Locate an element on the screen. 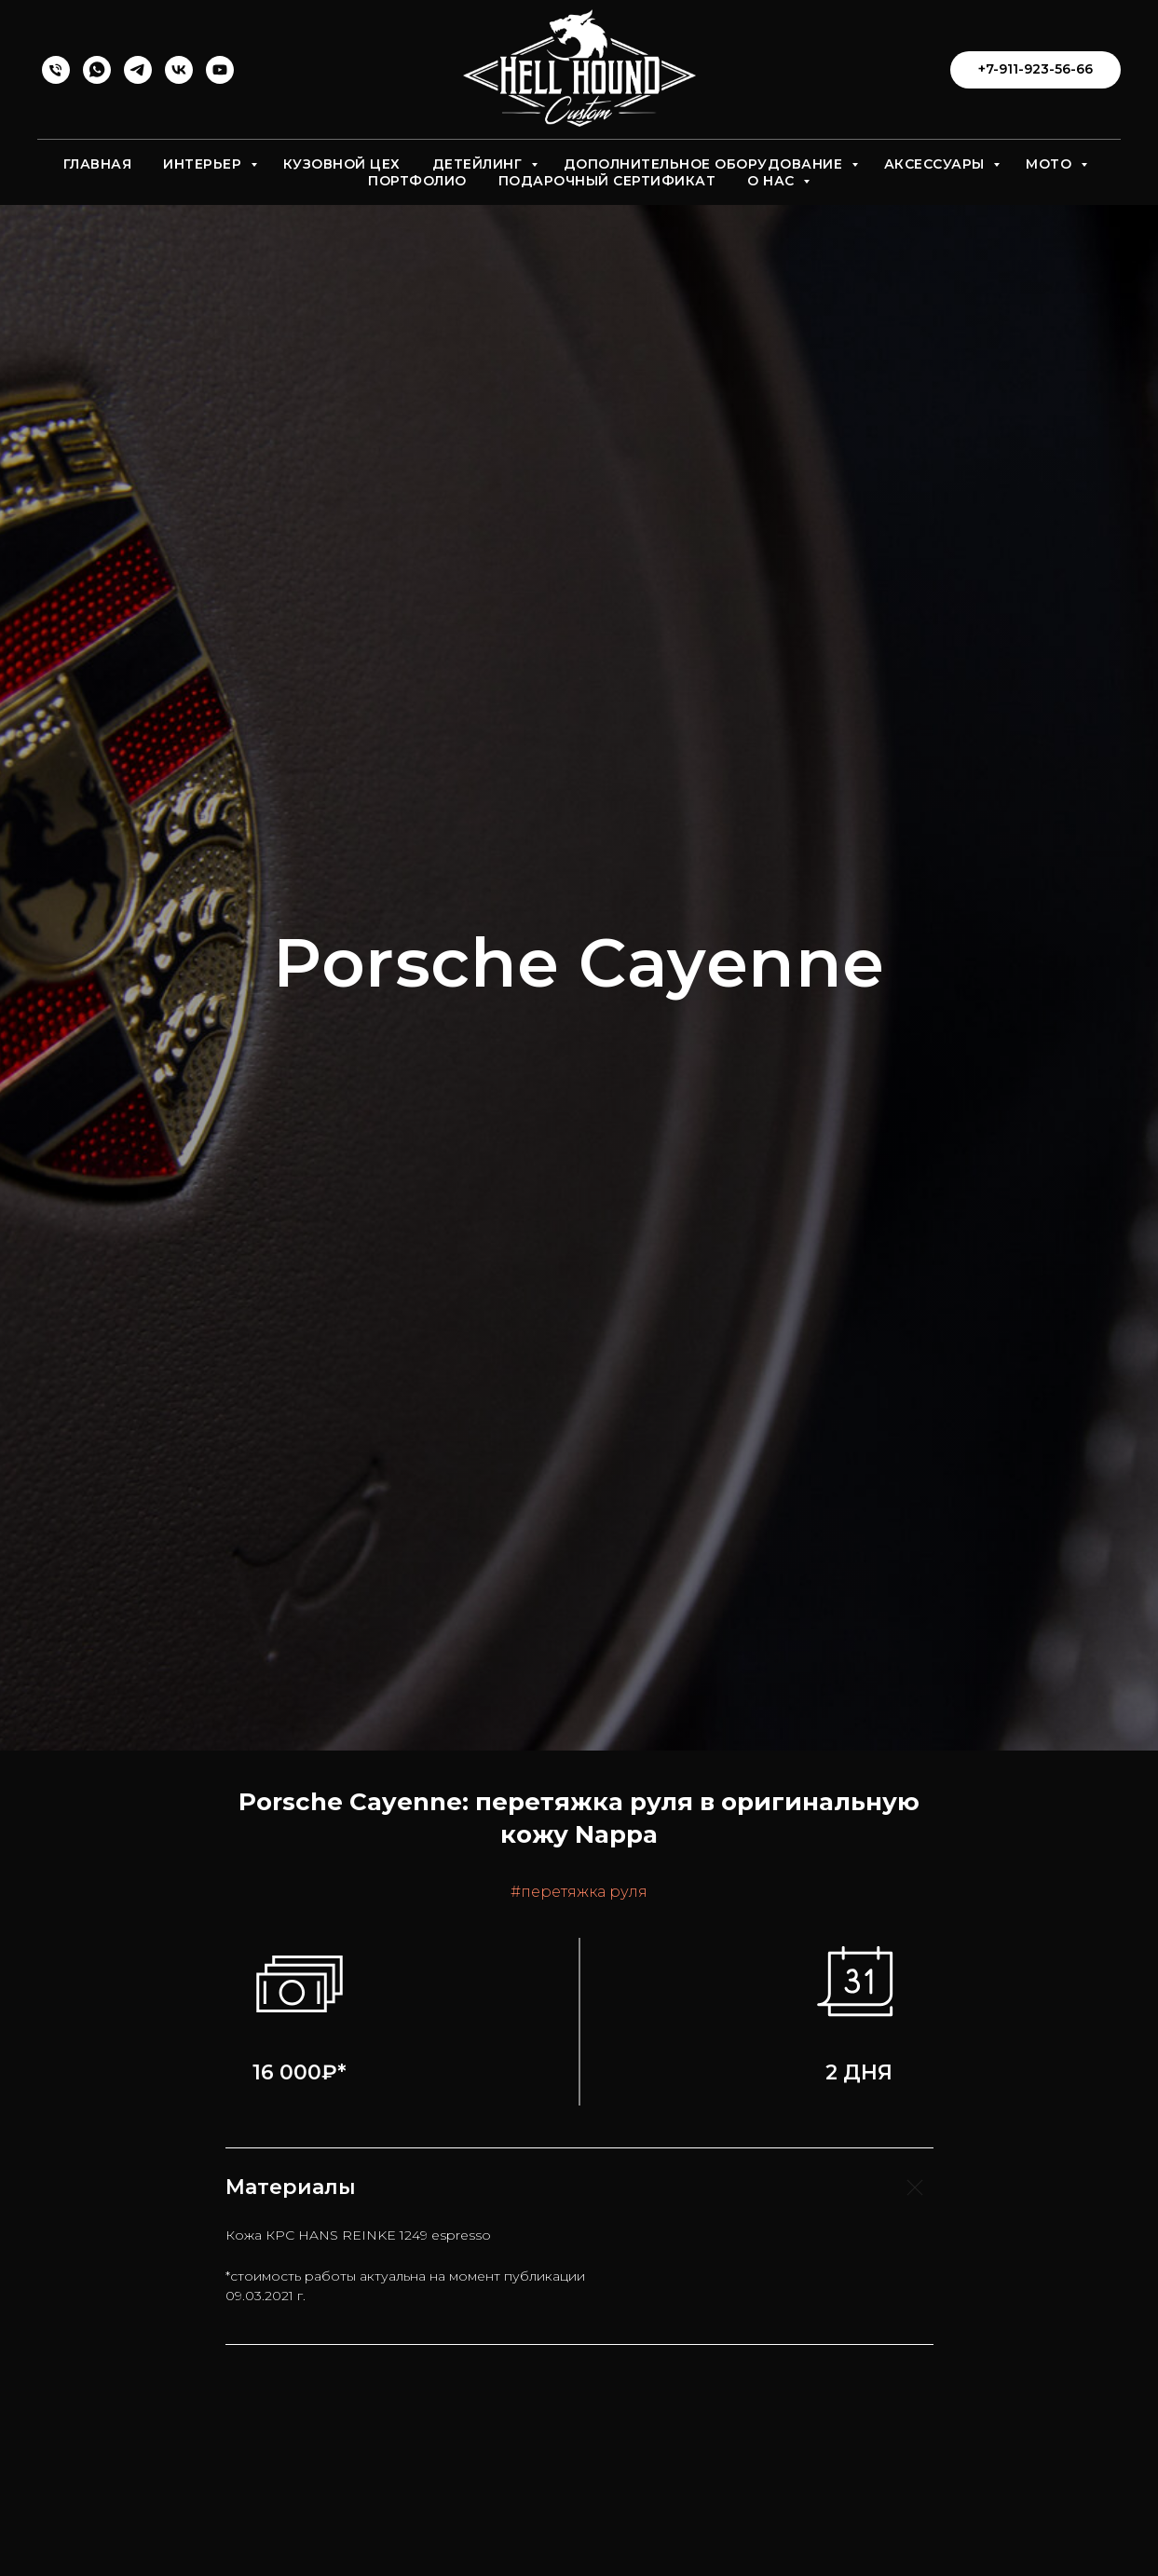 This screenshot has width=1158, height=2576. Портфолио is located at coordinates (417, 180).